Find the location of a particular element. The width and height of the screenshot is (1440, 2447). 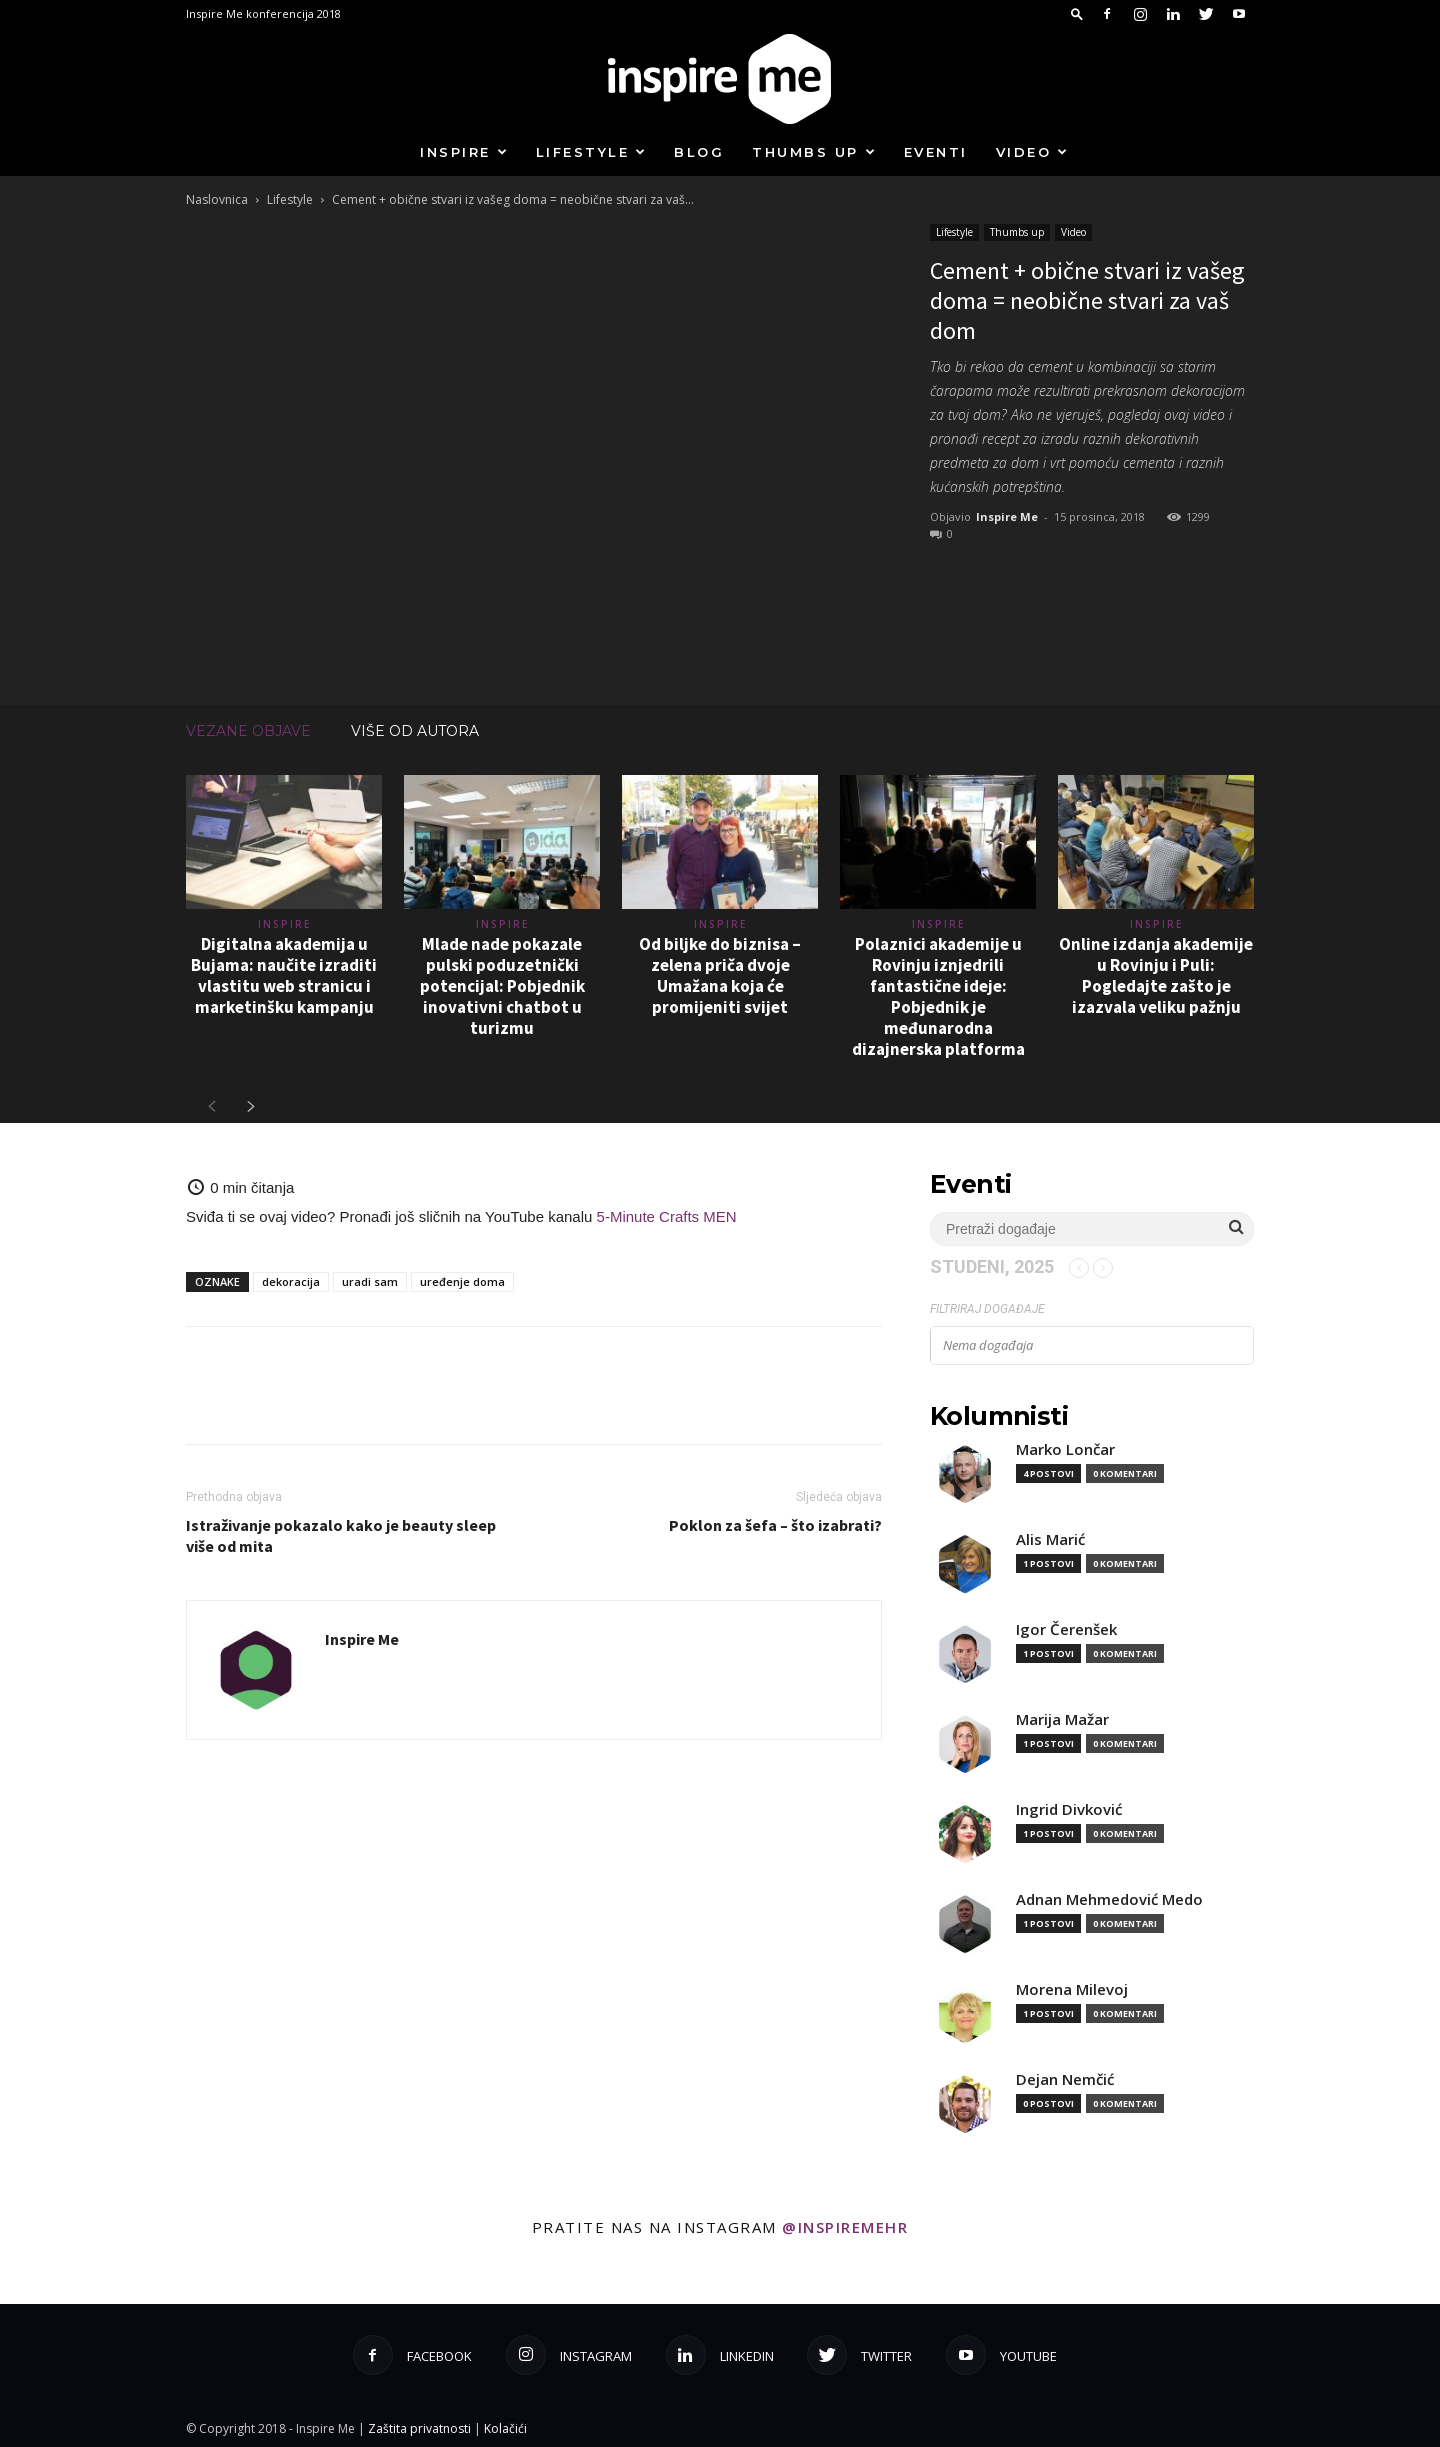

Mlade nade pokazale pulski poduzetnički potencijal: Pobjednik inovativni chatbot u turizmu is located at coordinates (502, 986).